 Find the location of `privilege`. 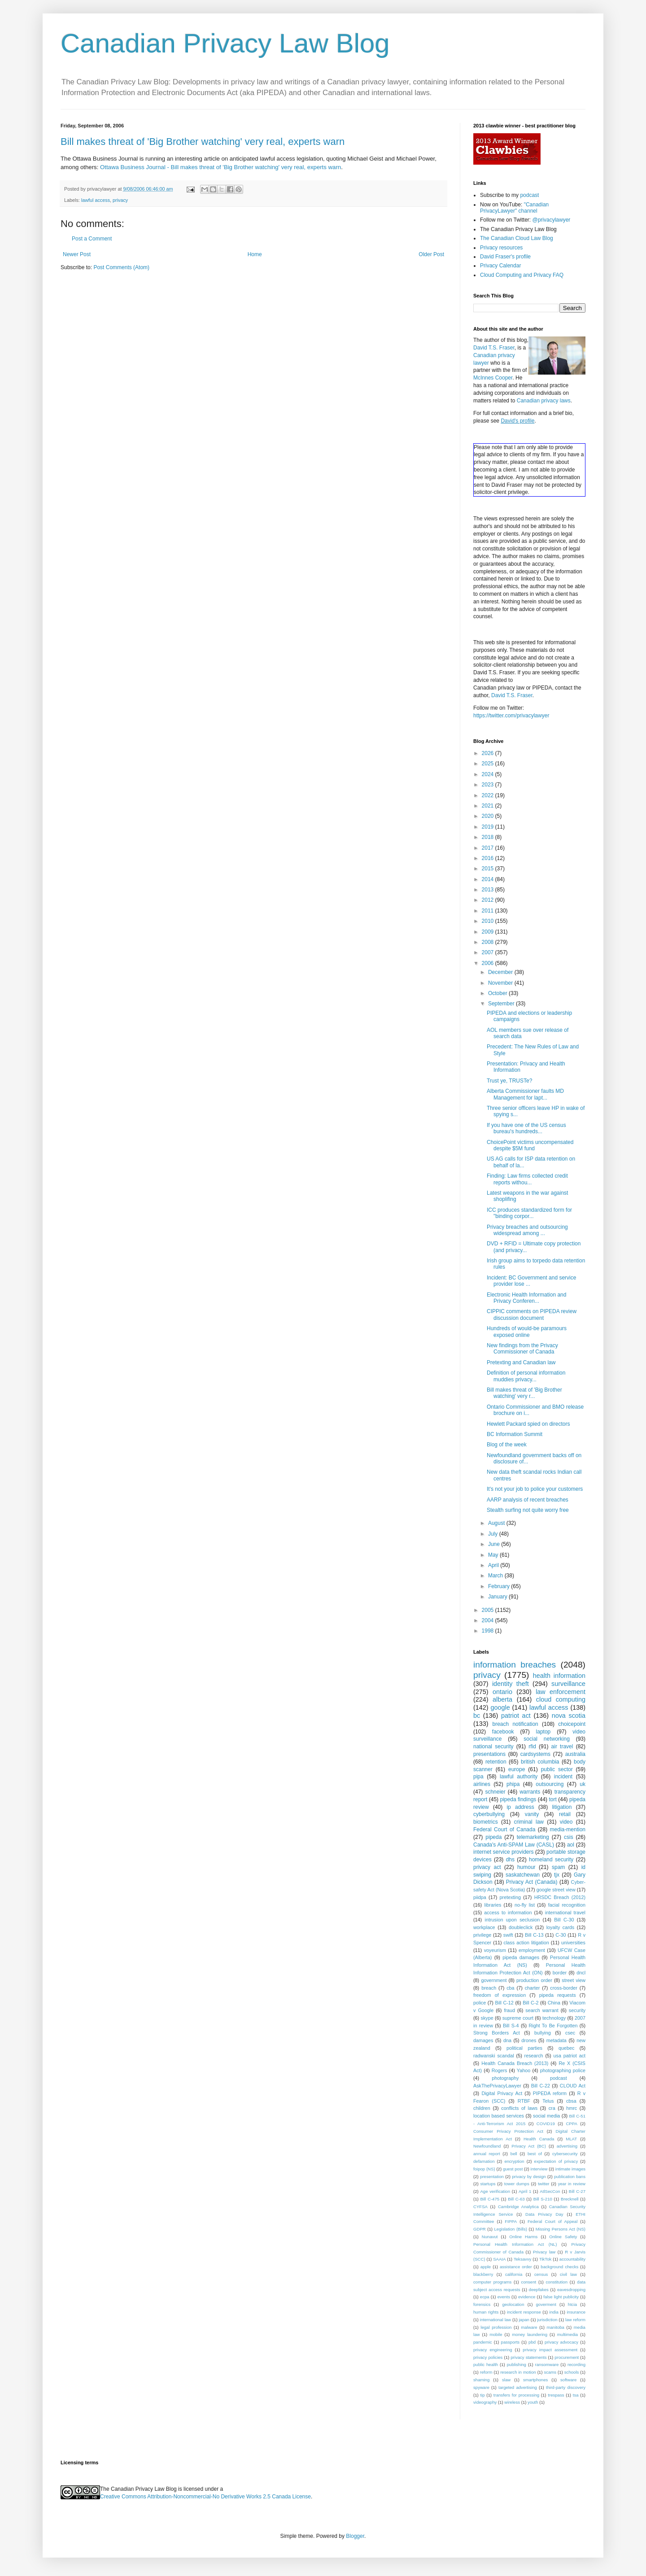

privilege is located at coordinates (482, 1935).